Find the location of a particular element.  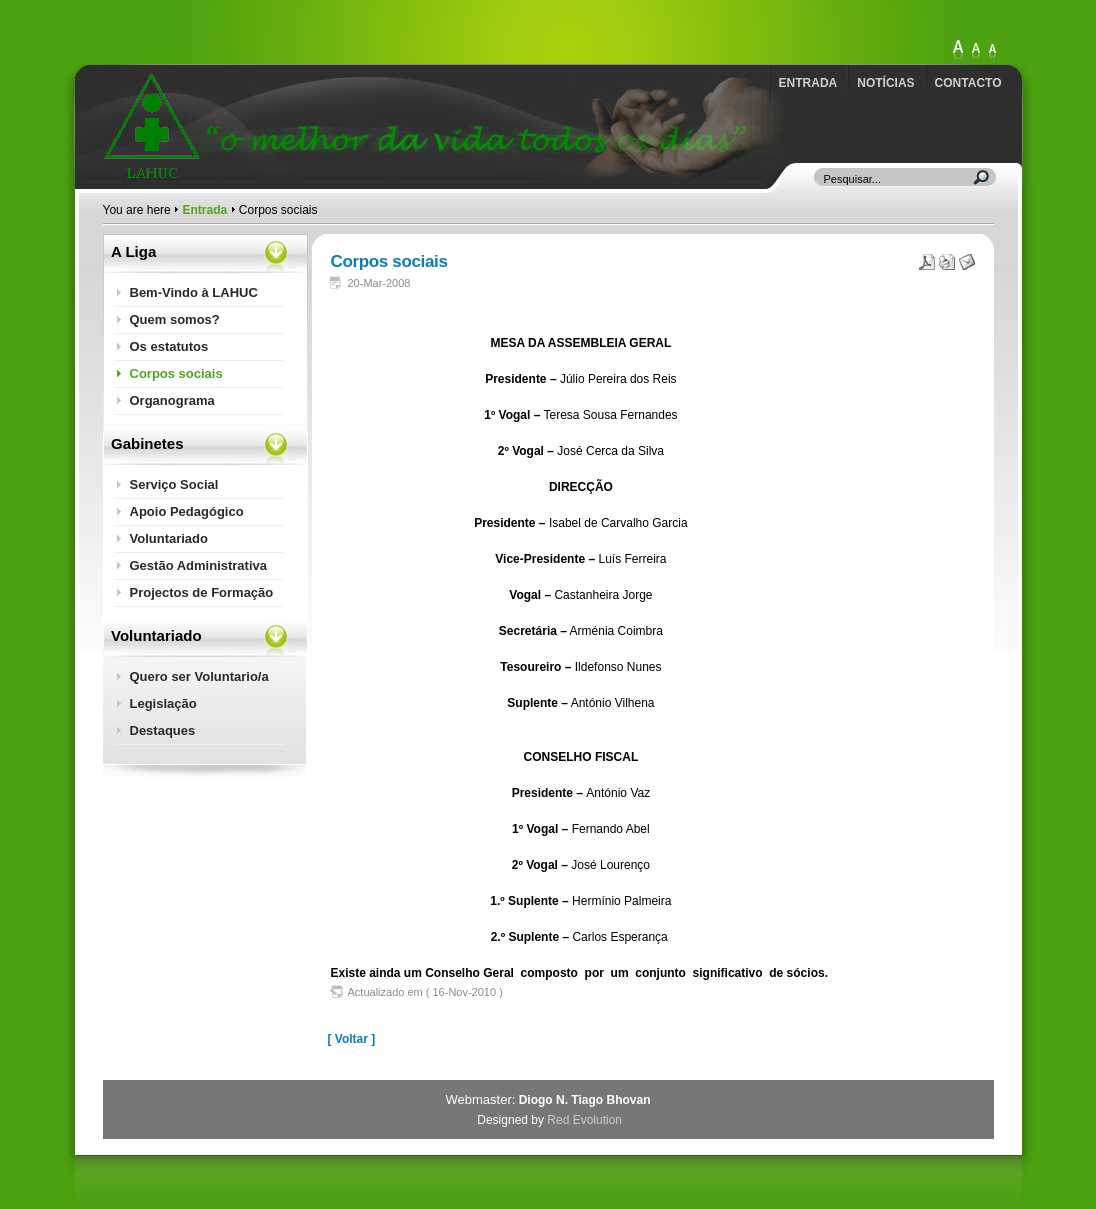

Projectos de Formação is located at coordinates (202, 592).